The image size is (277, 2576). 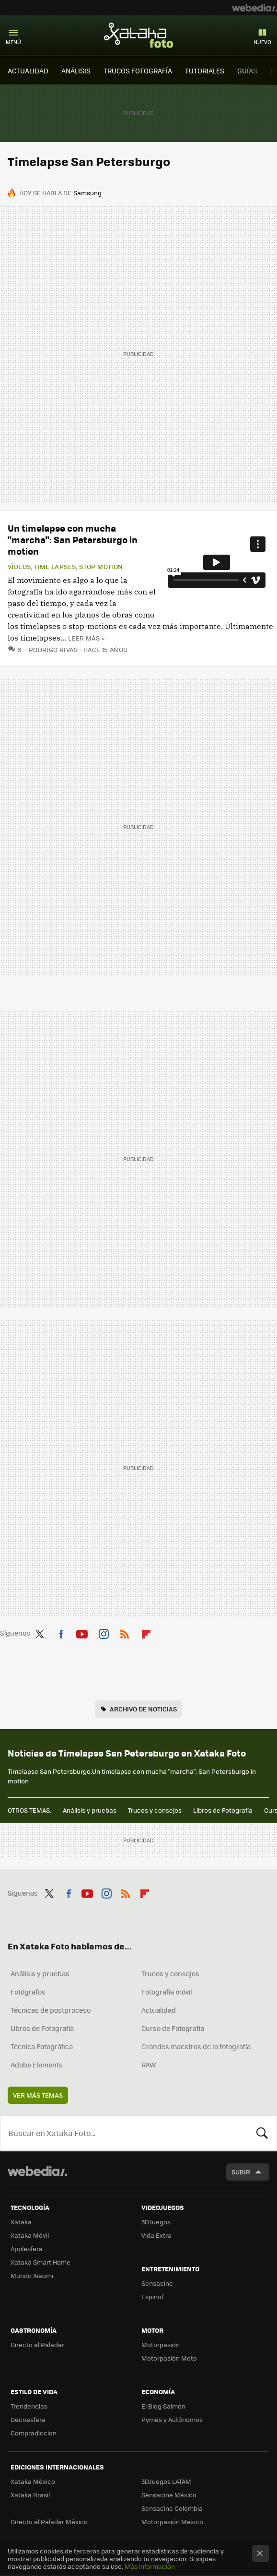 I want to click on Instagram, so click(x=103, y=1632).